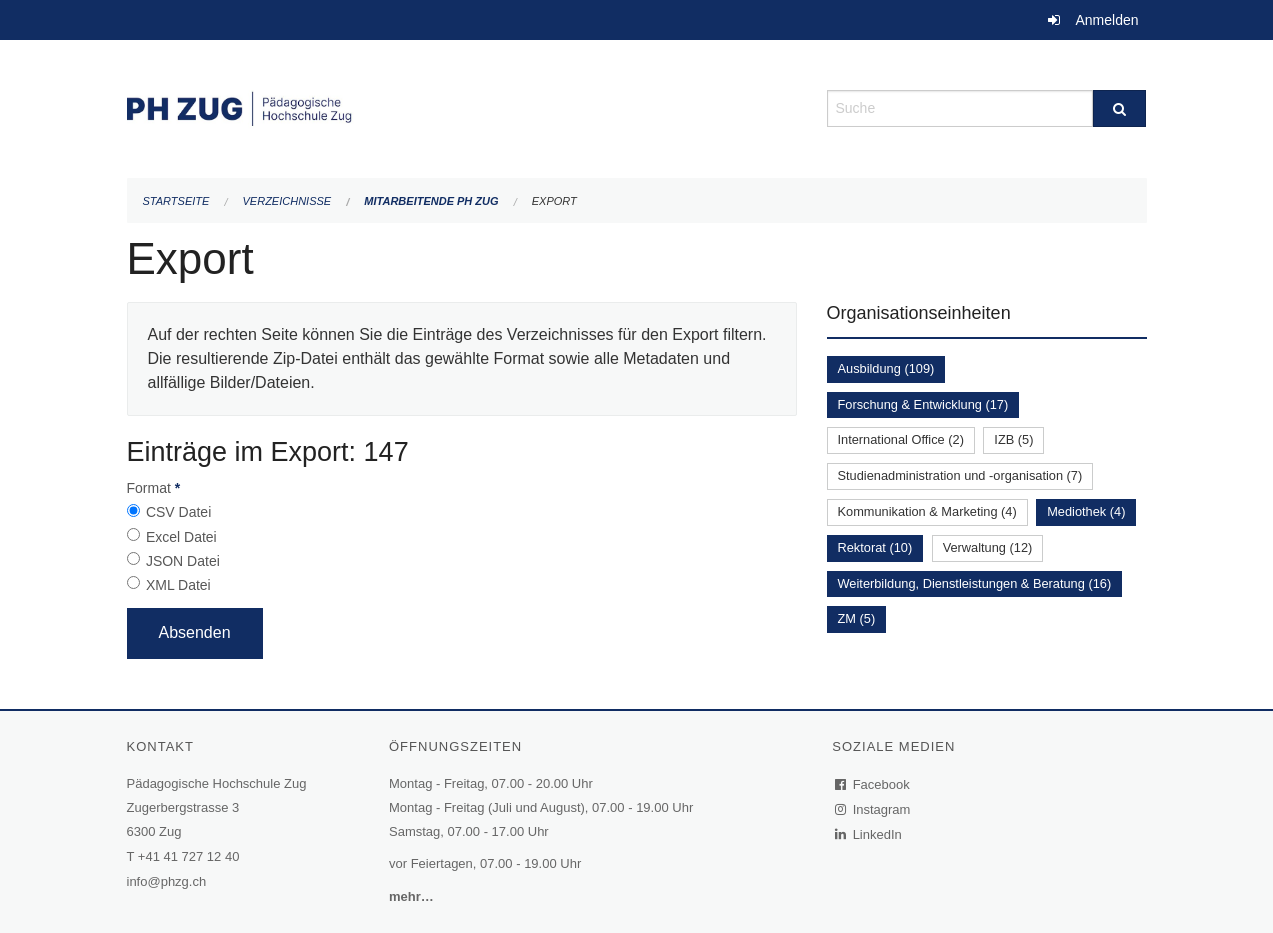 The width and height of the screenshot is (1273, 933). Describe the element at coordinates (181, 537) in the screenshot. I see `Excel Datei` at that location.